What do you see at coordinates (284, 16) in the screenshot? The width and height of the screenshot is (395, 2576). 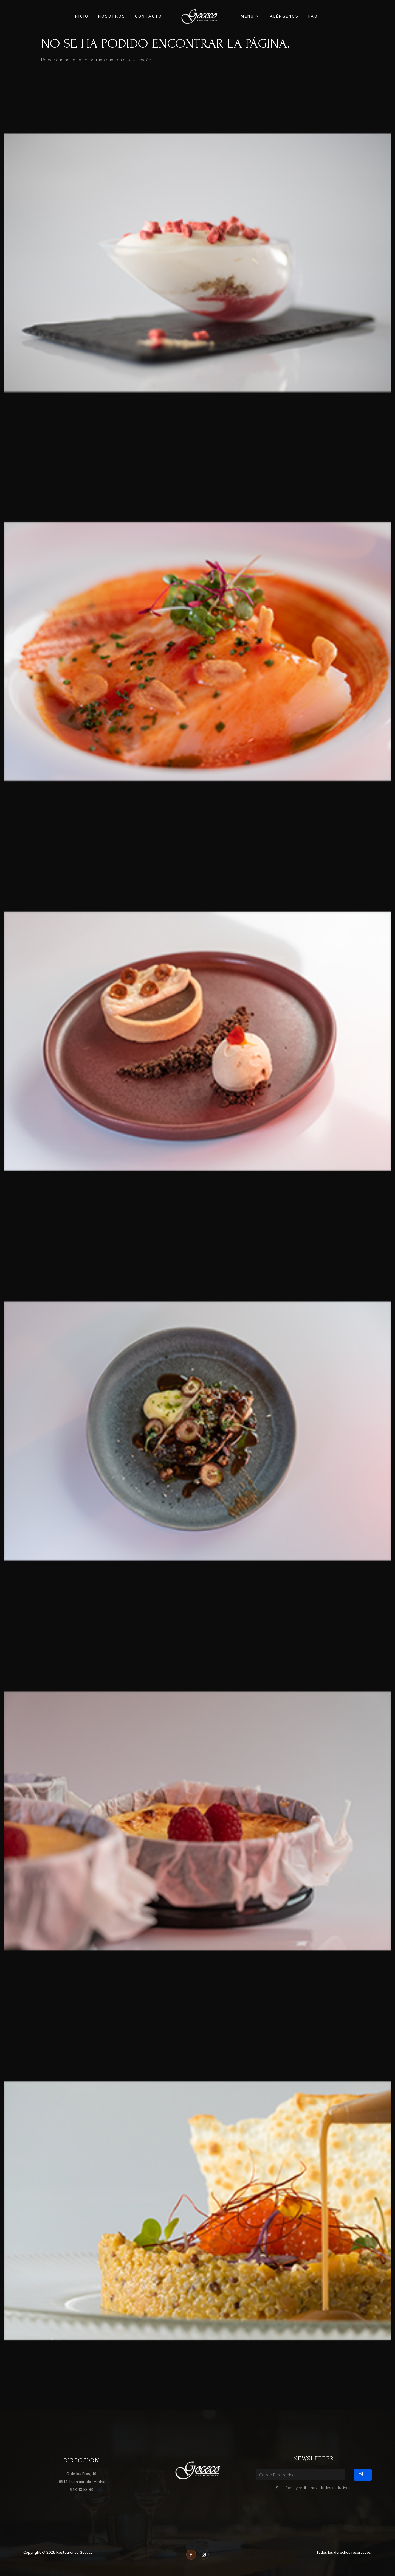 I see `alérgenos` at bounding box center [284, 16].